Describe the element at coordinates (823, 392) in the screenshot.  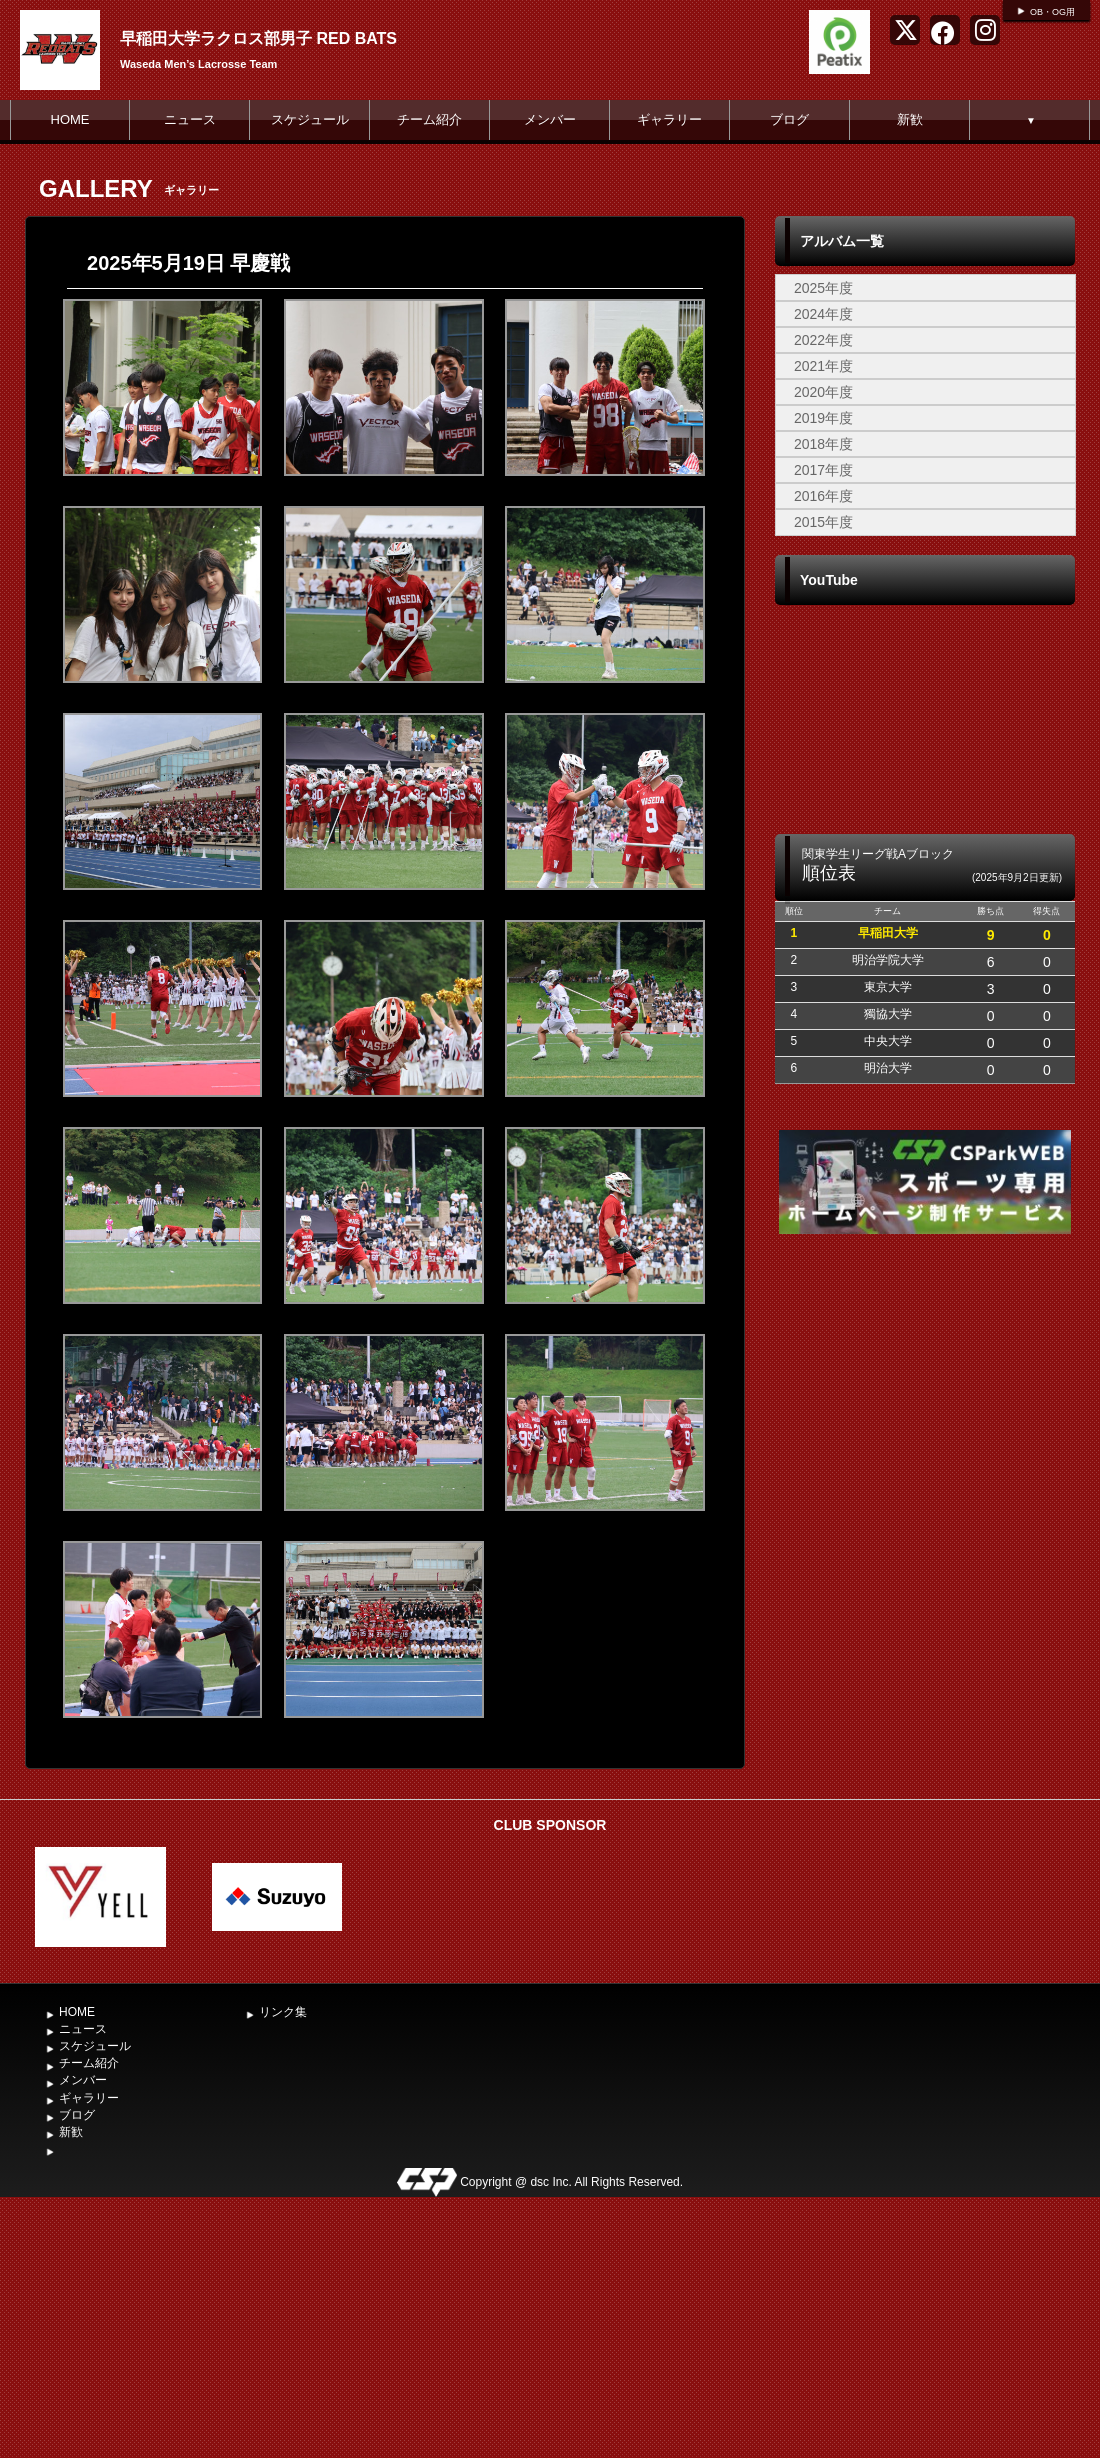
I see `2020年度` at that location.